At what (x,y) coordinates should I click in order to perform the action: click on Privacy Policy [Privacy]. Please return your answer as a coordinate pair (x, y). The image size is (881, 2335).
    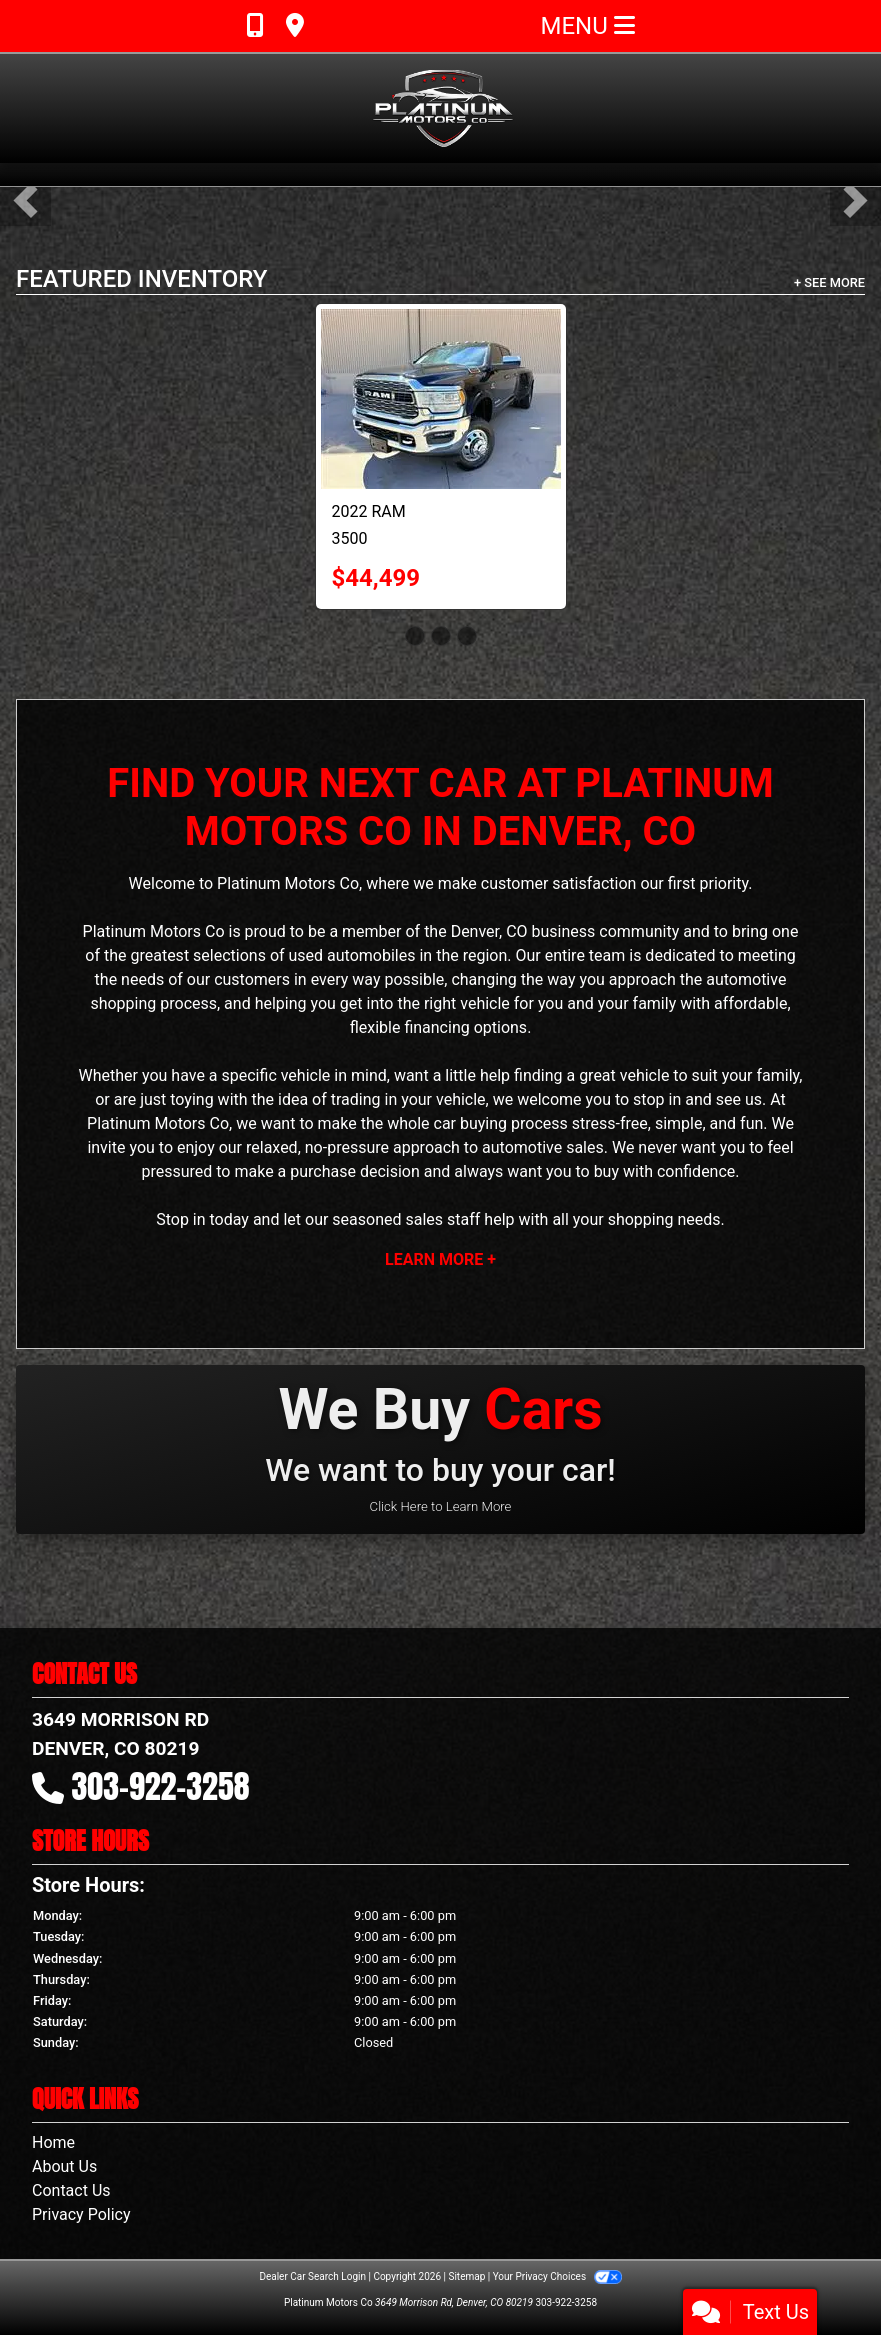
    Looking at the image, I should click on (81, 2214).